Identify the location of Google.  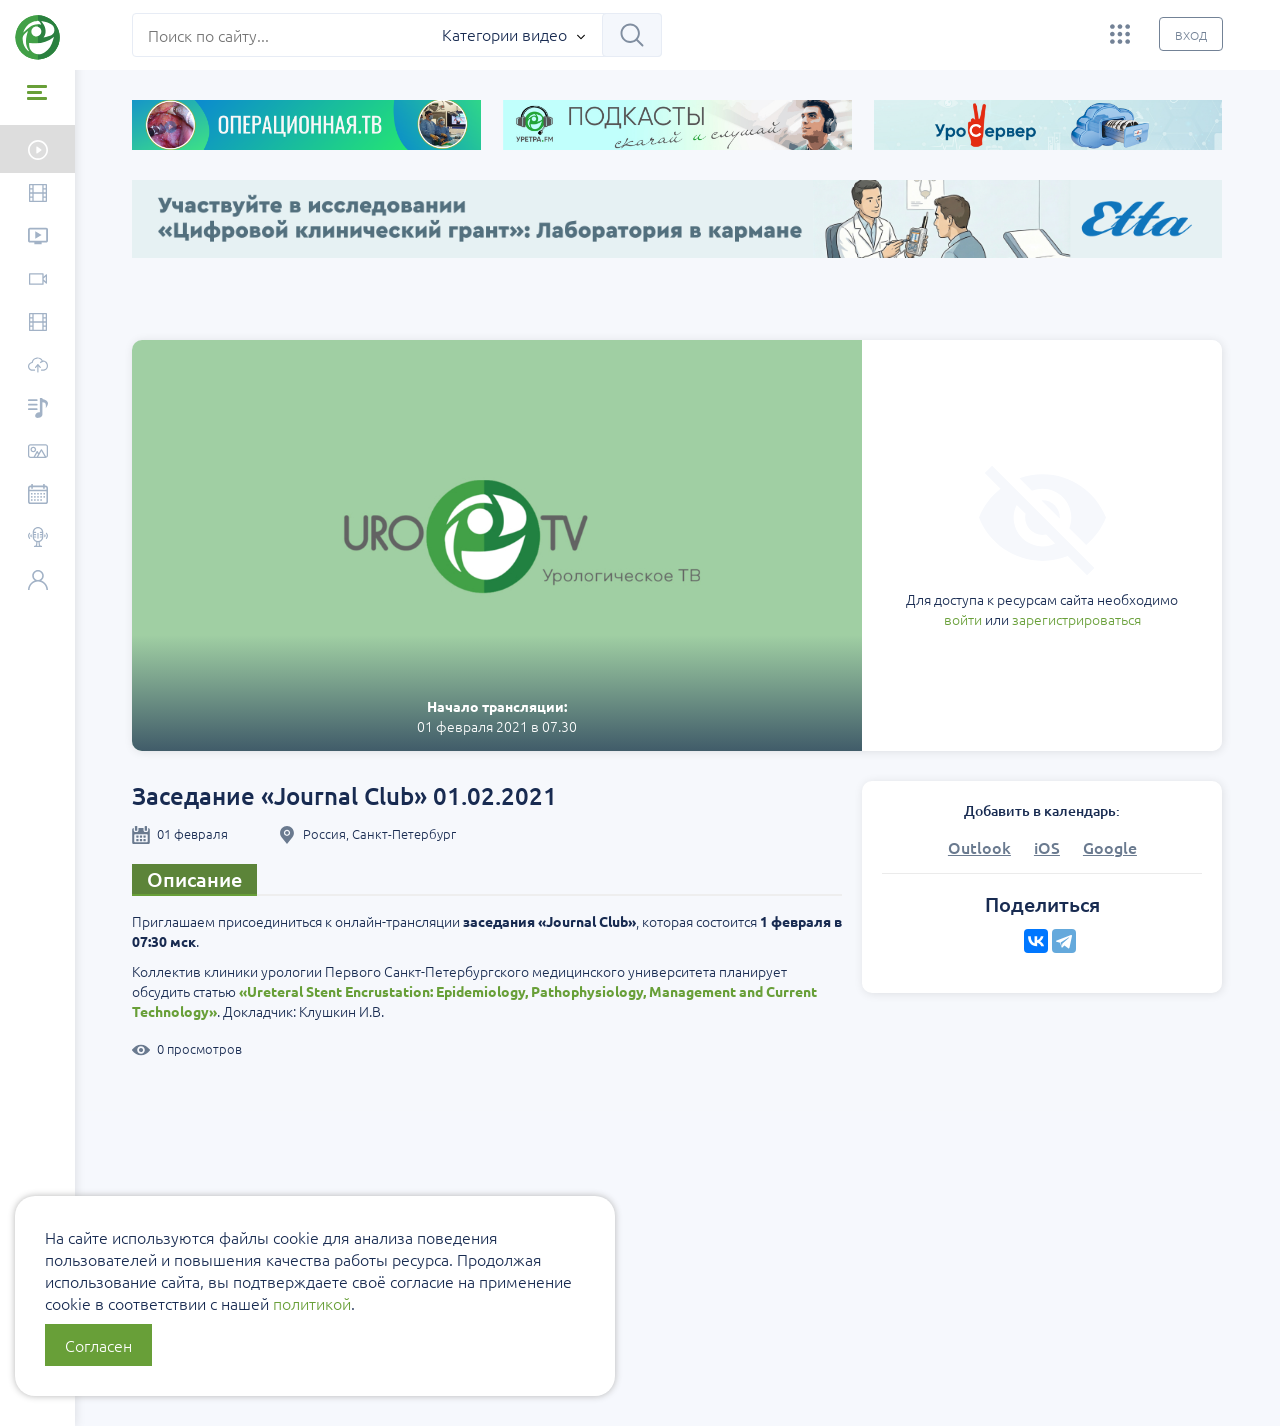
(1110, 847).